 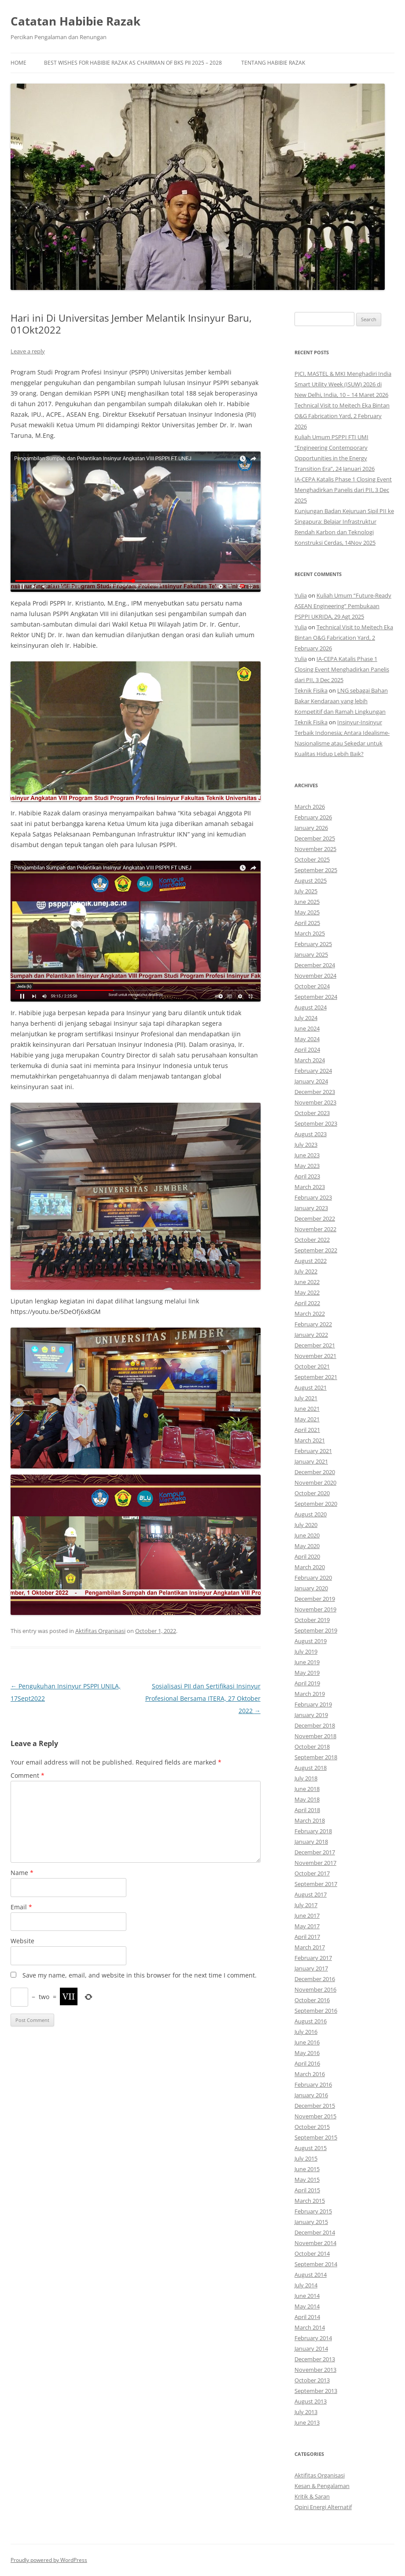 I want to click on September 2025, so click(x=316, y=870).